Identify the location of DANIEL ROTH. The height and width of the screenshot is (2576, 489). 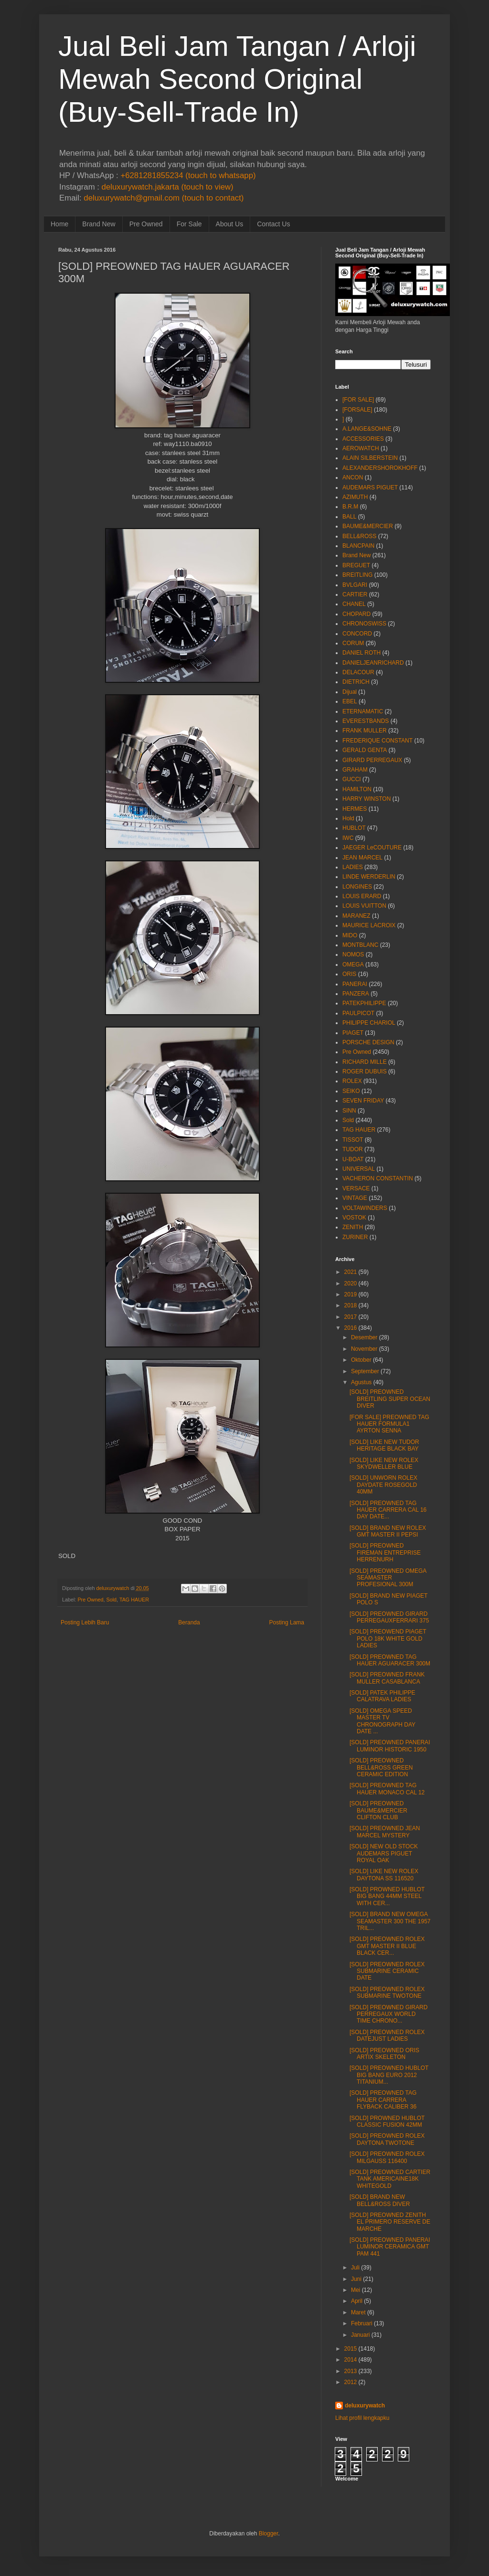
(361, 652).